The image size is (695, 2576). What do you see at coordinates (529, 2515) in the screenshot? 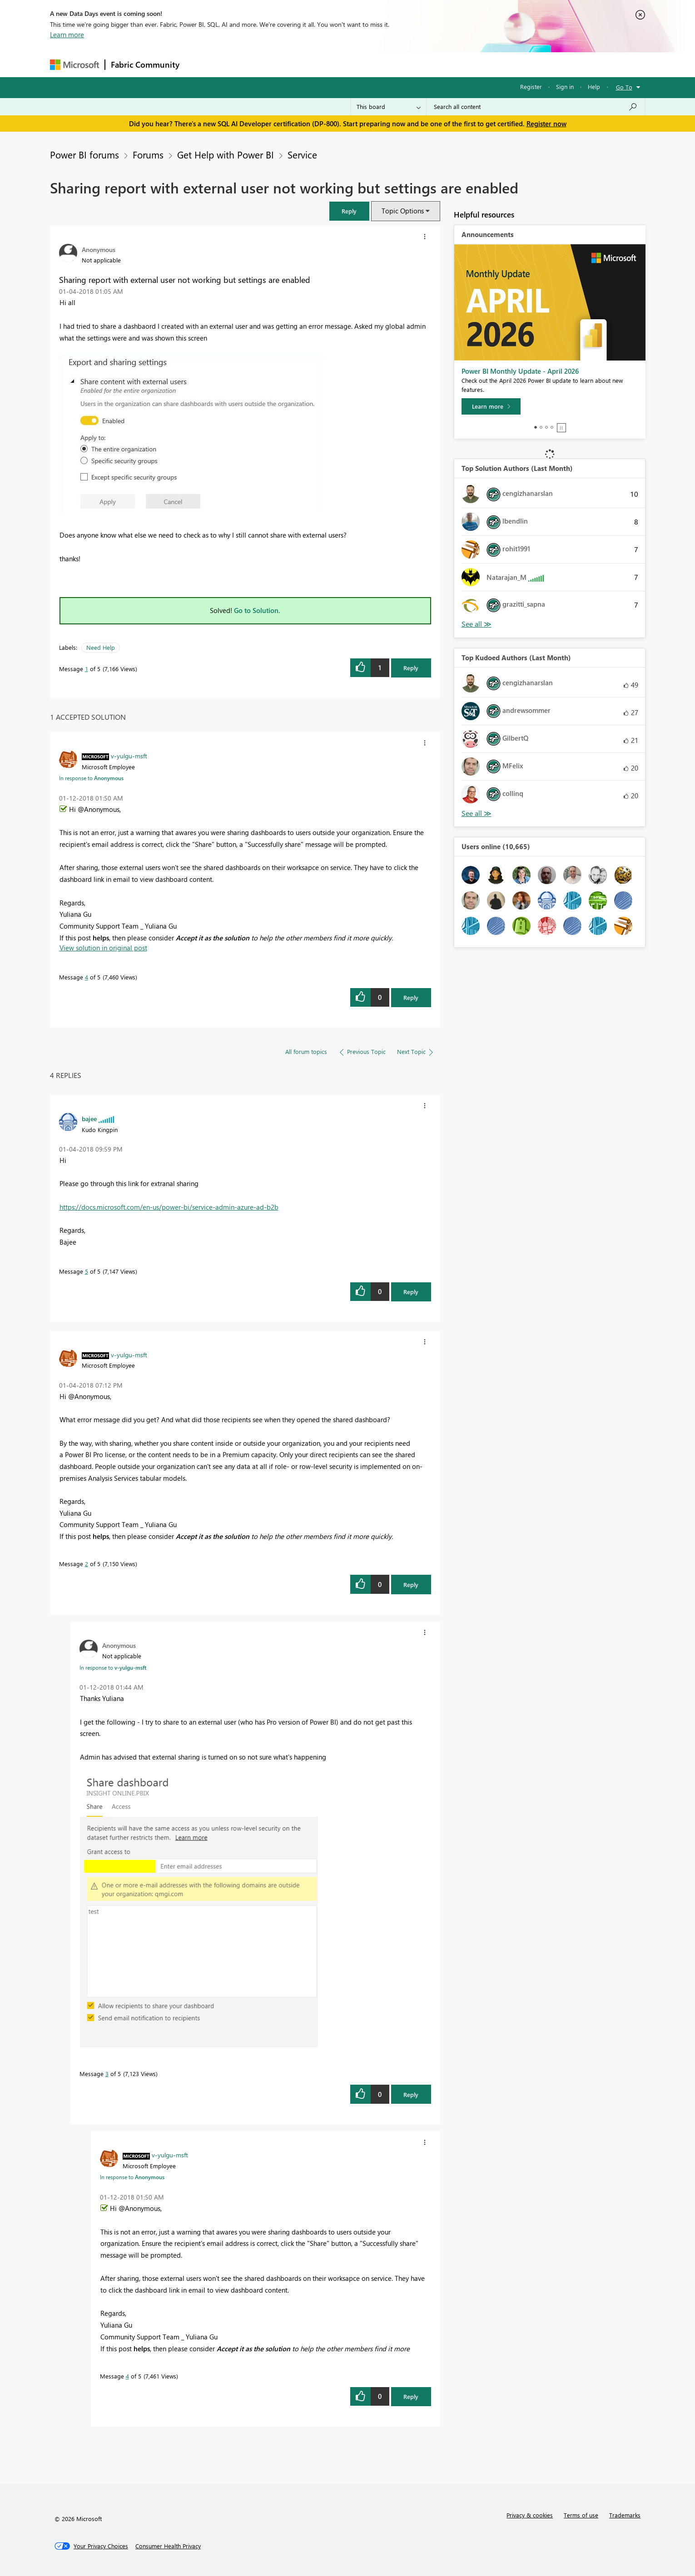
I see `Privacy & cookies` at bounding box center [529, 2515].